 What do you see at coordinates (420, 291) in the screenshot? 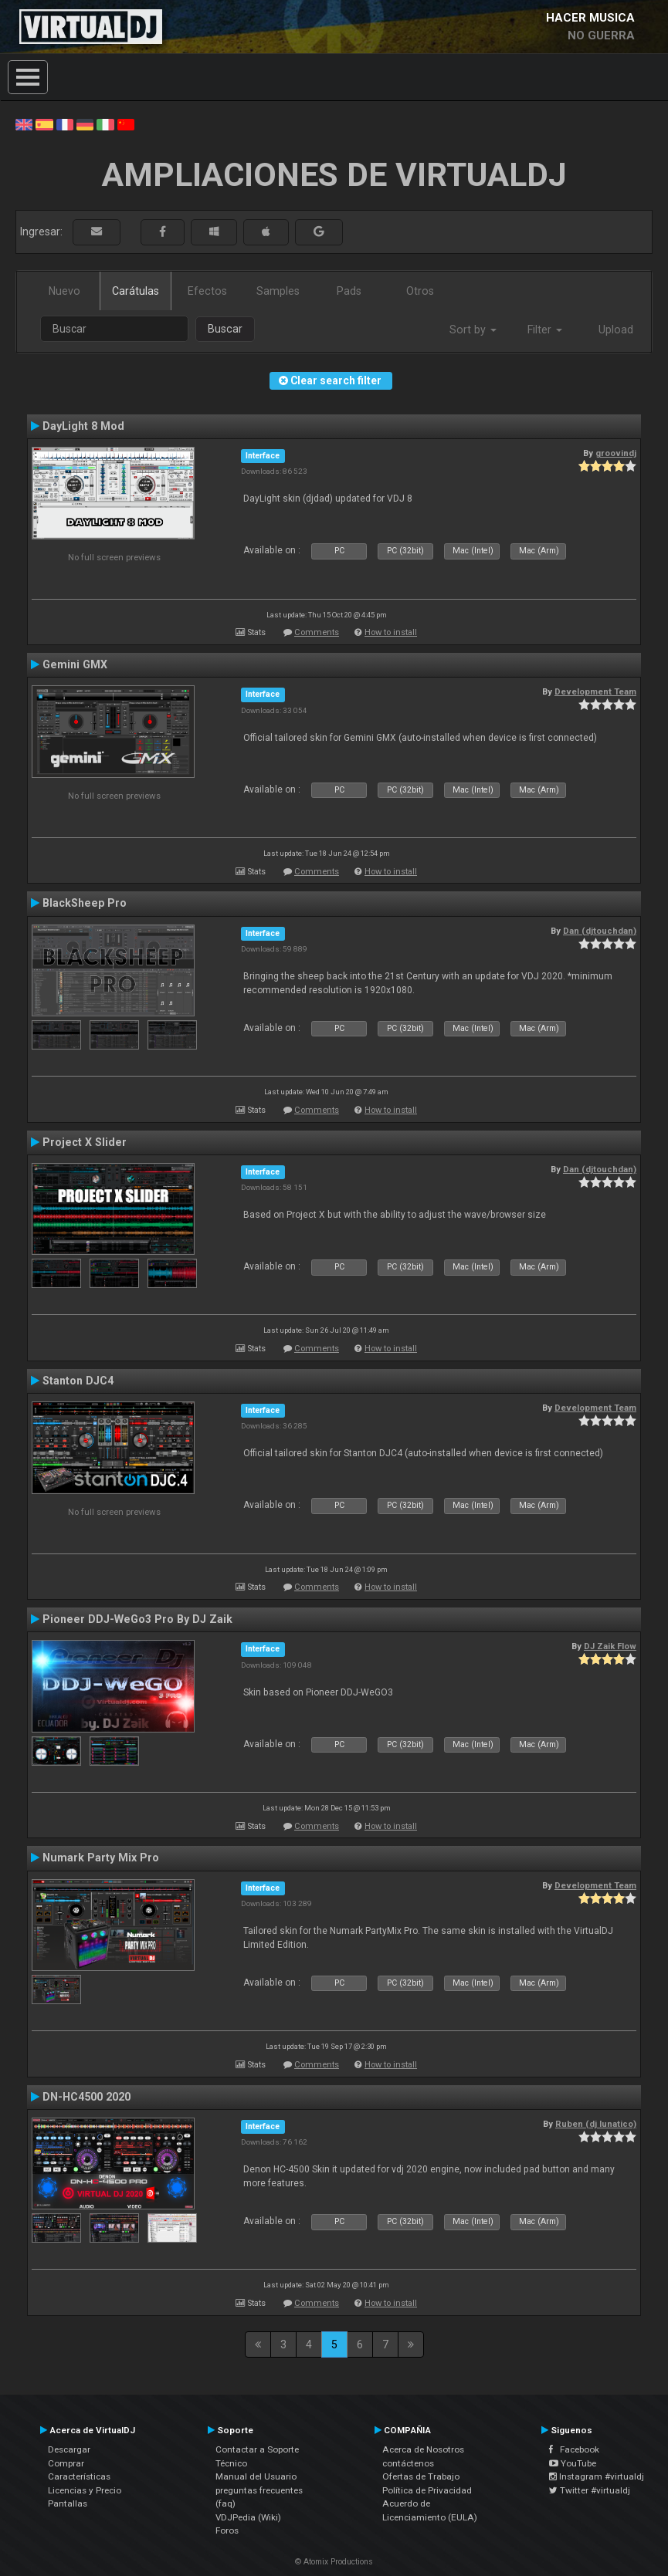
I see `Otros` at bounding box center [420, 291].